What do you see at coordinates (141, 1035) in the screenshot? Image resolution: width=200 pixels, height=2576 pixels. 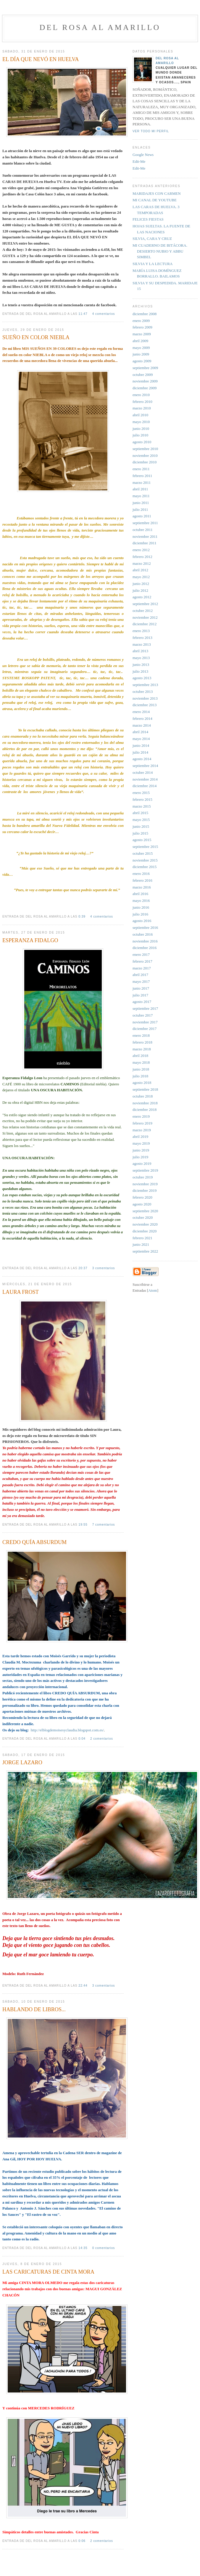 I see `enero 2018` at bounding box center [141, 1035].